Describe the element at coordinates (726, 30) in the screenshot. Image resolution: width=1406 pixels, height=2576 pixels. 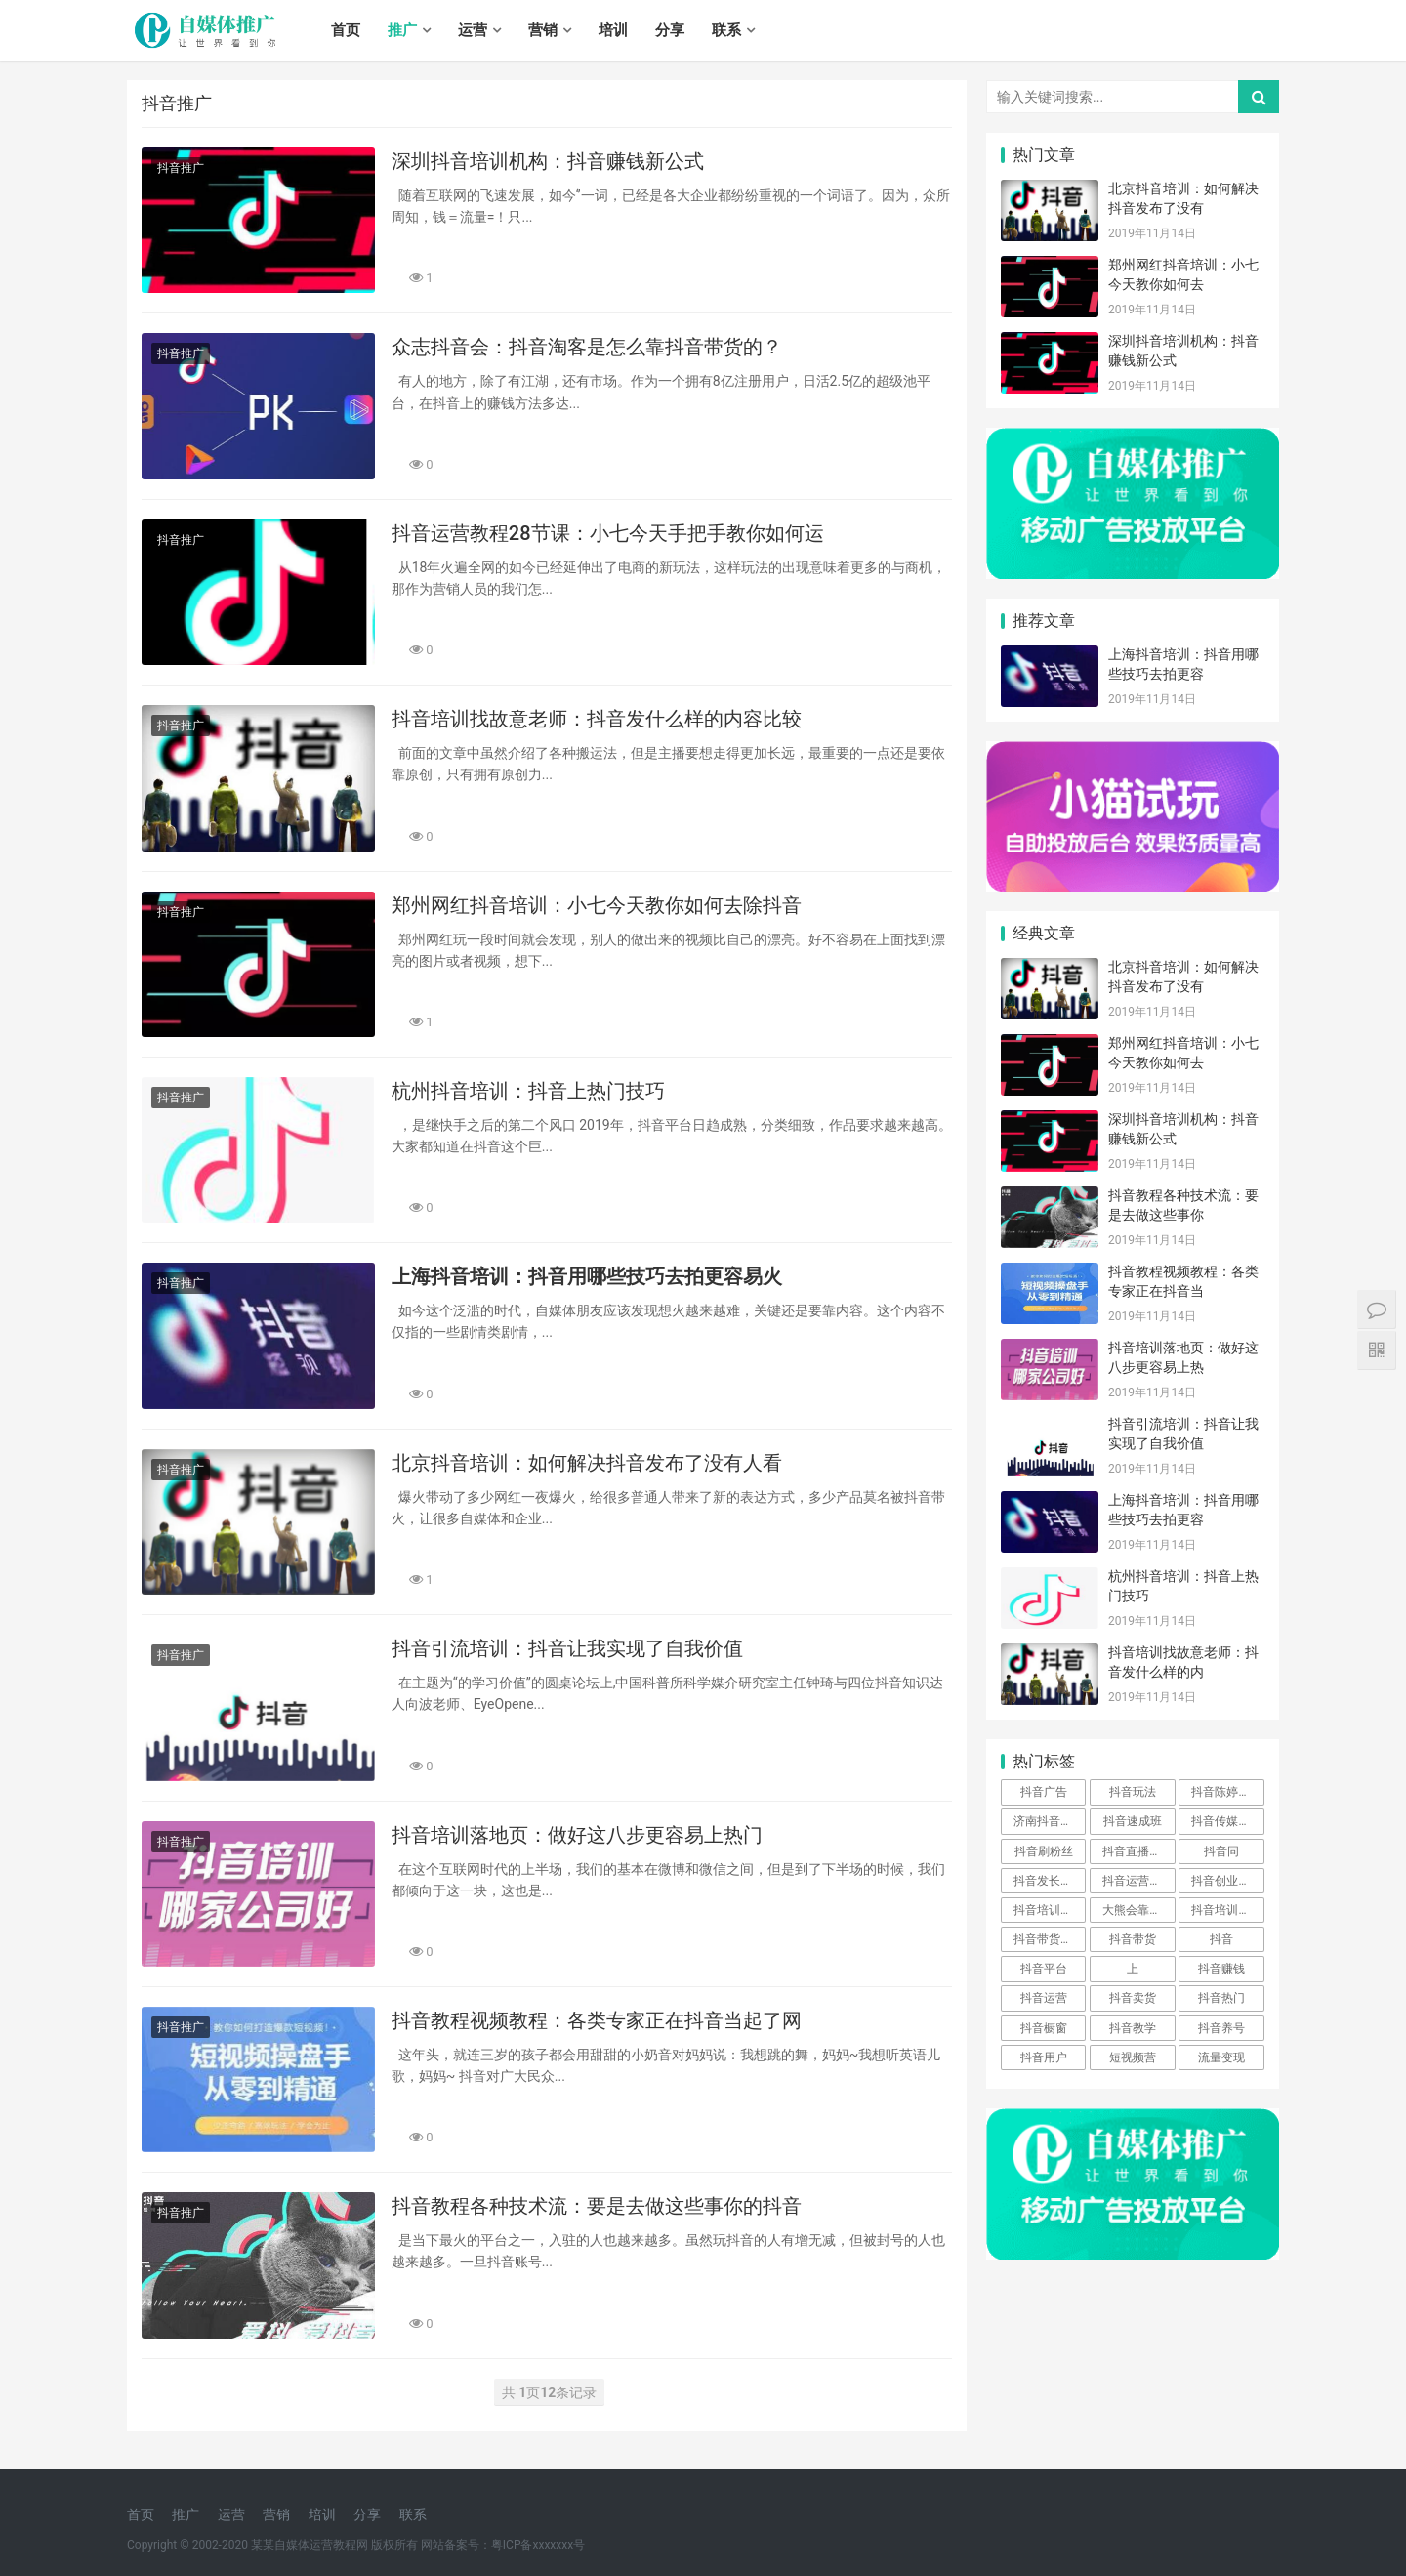
I see `联系` at that location.